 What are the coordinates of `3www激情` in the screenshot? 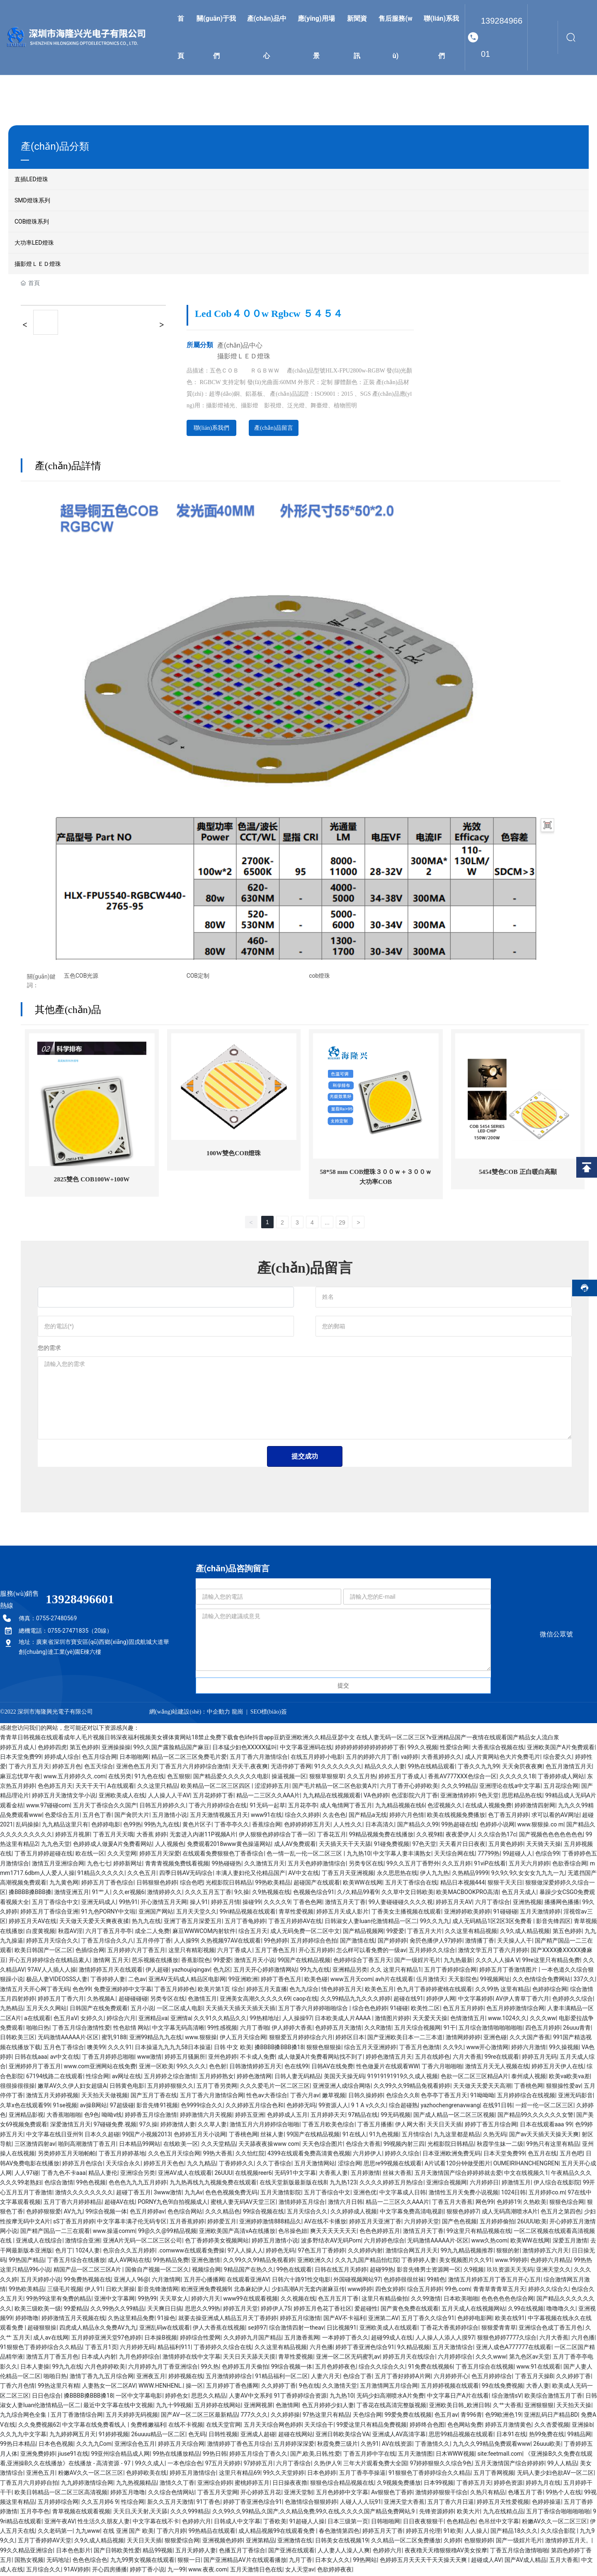 It's located at (168, 2193).